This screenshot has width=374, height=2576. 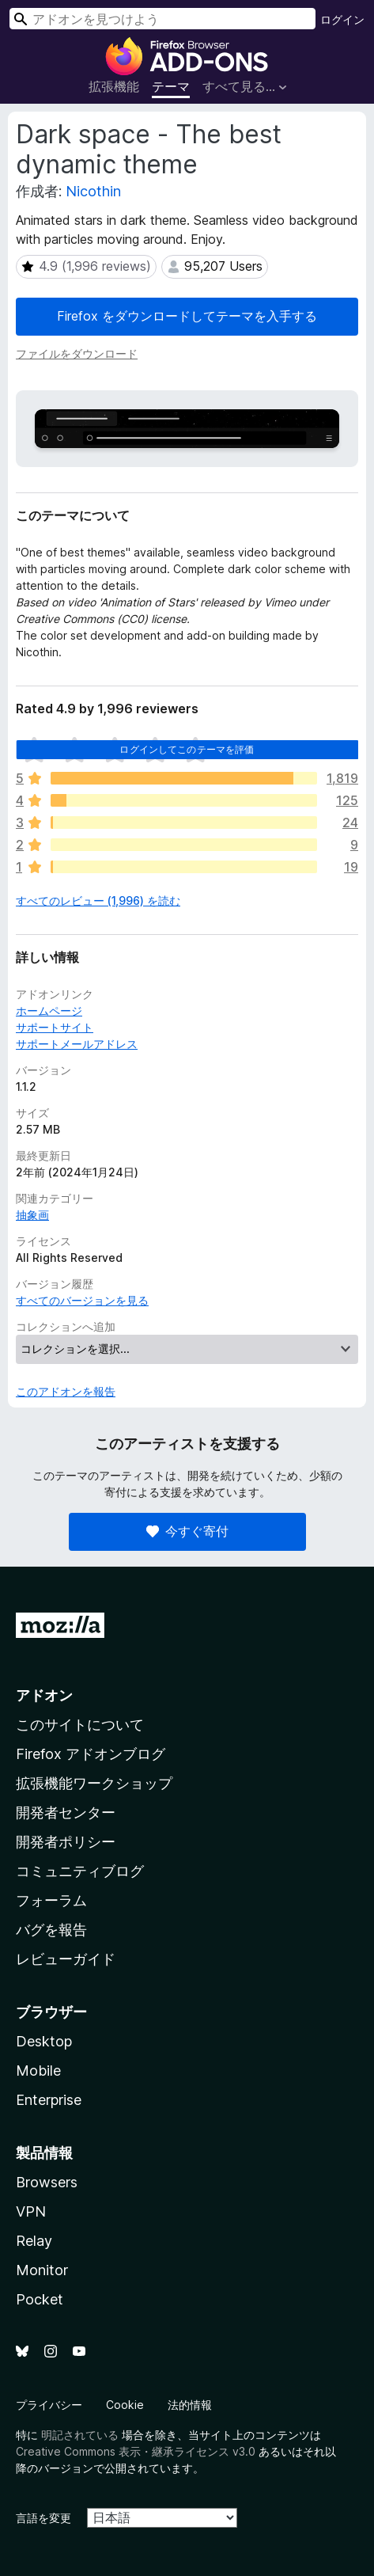 What do you see at coordinates (46, 2182) in the screenshot?
I see `Browsers` at bounding box center [46, 2182].